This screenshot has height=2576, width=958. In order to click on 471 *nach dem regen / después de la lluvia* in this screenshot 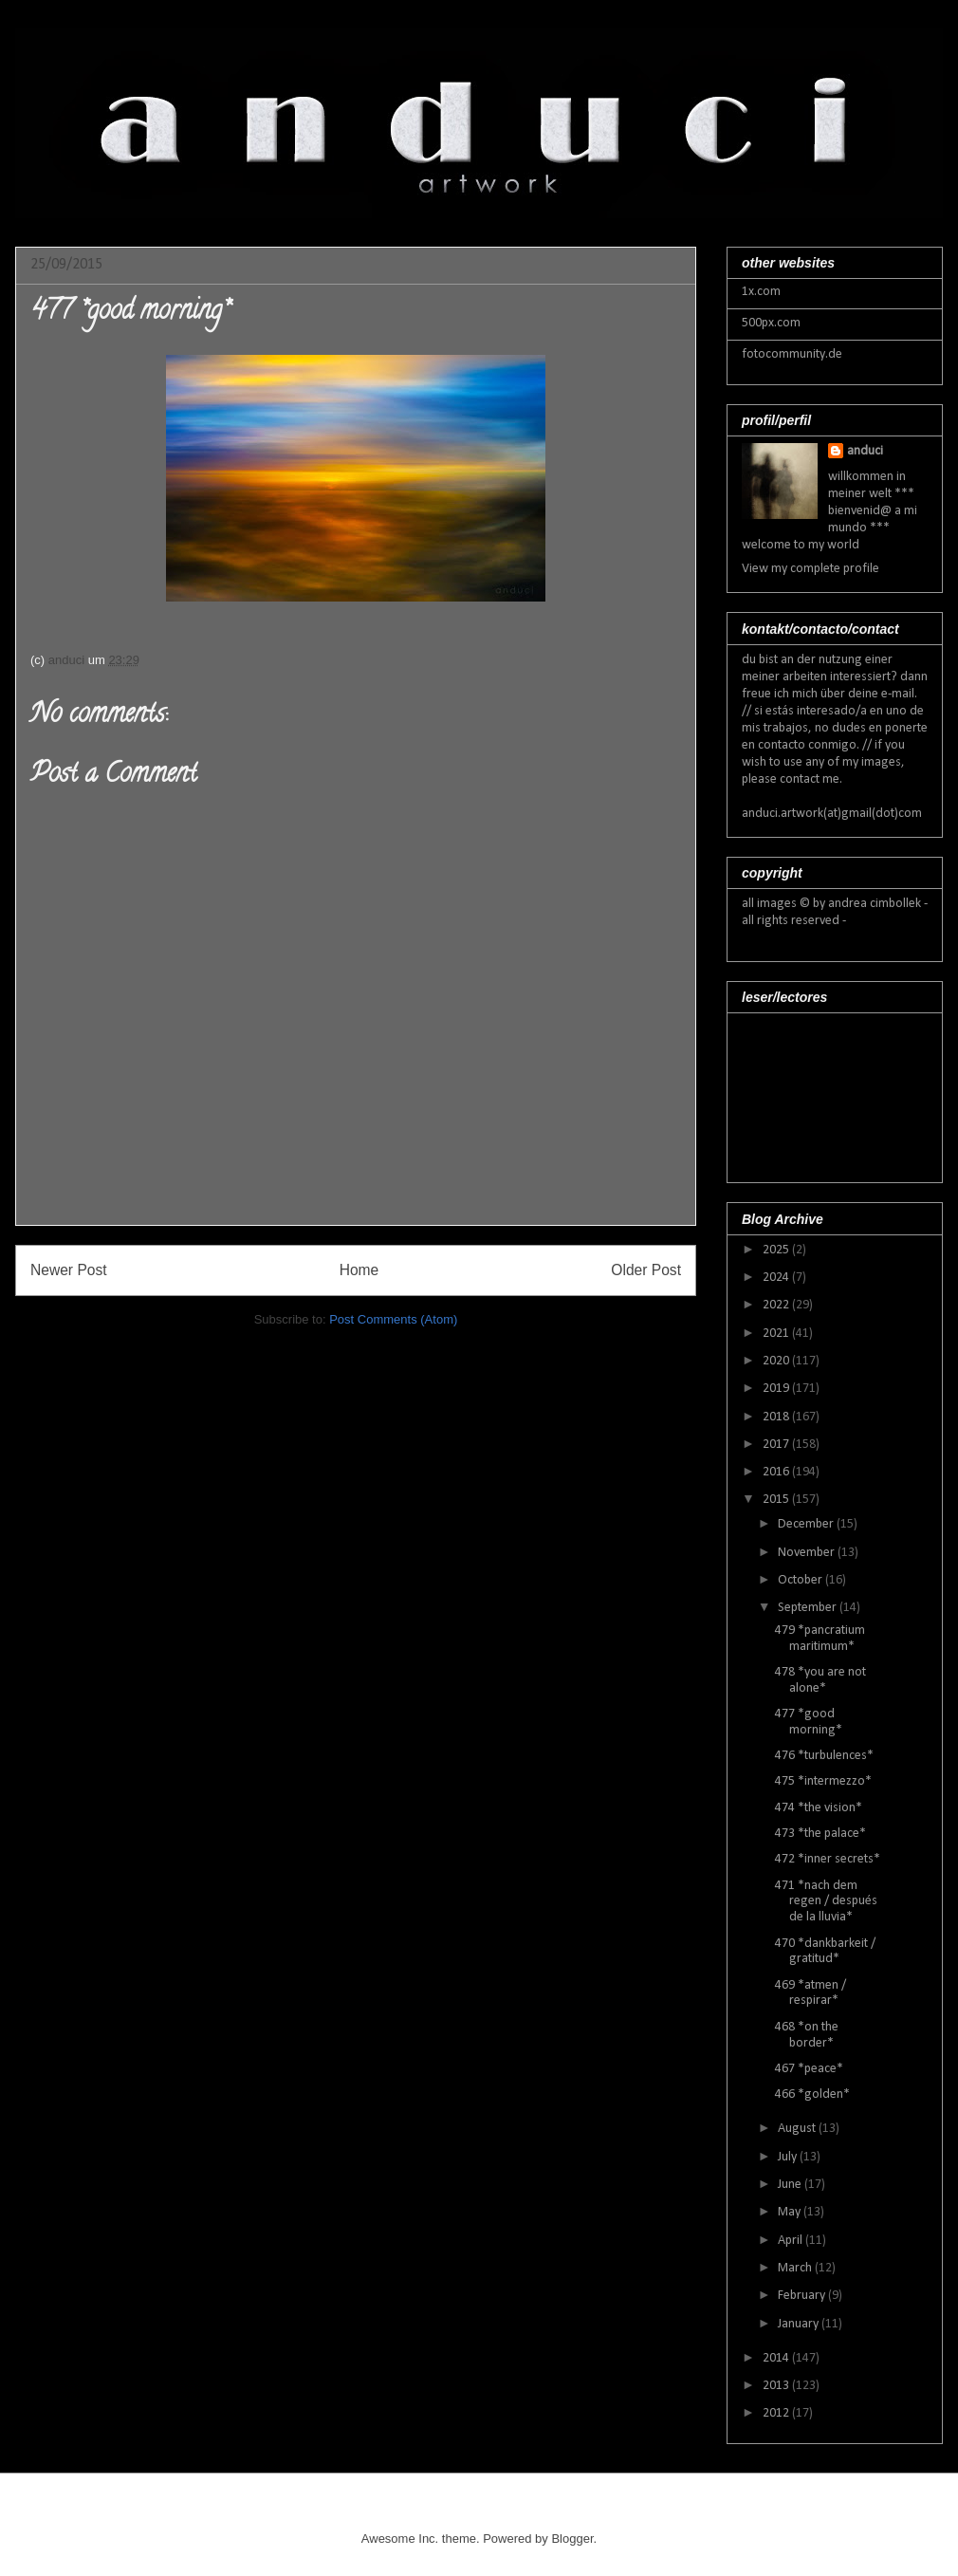, I will do `click(826, 1902)`.